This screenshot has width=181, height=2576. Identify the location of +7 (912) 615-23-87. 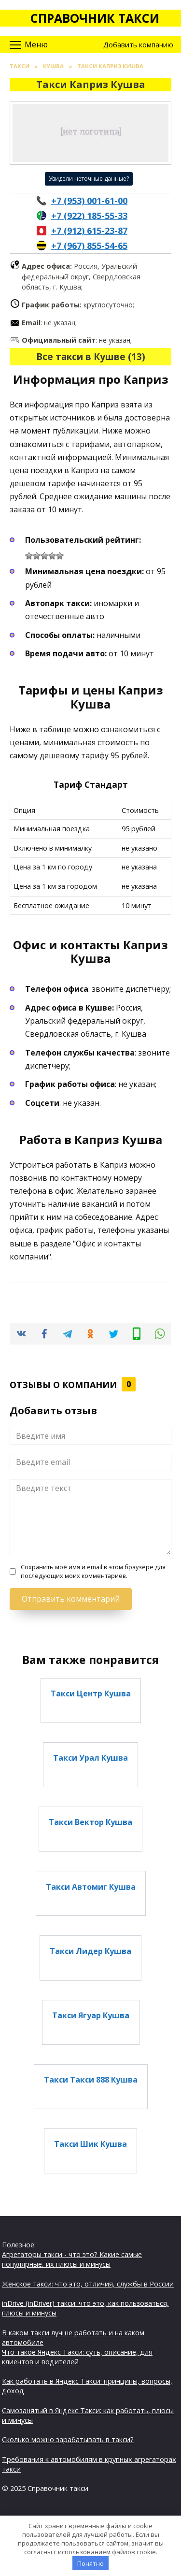
(89, 230).